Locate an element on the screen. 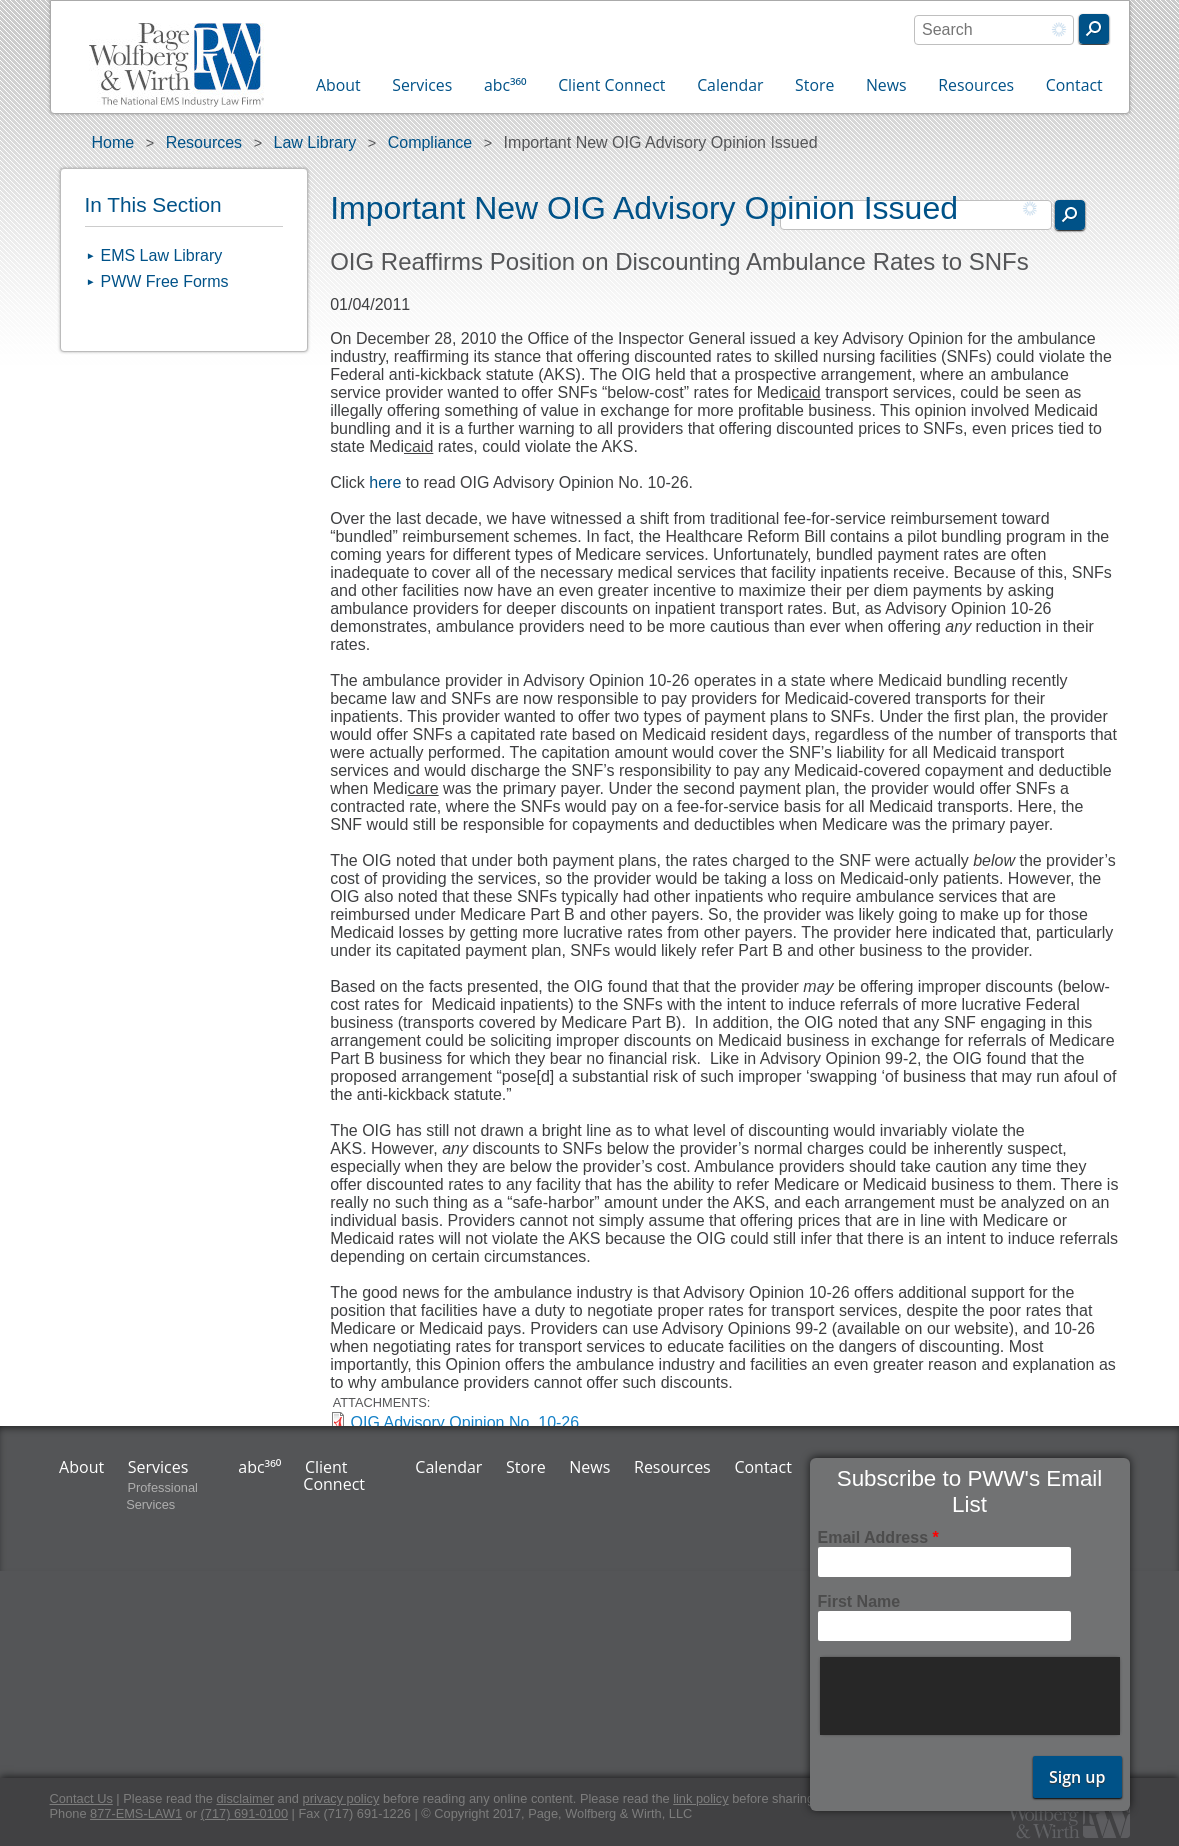 This screenshot has width=1179, height=1846. About is located at coordinates (338, 85).